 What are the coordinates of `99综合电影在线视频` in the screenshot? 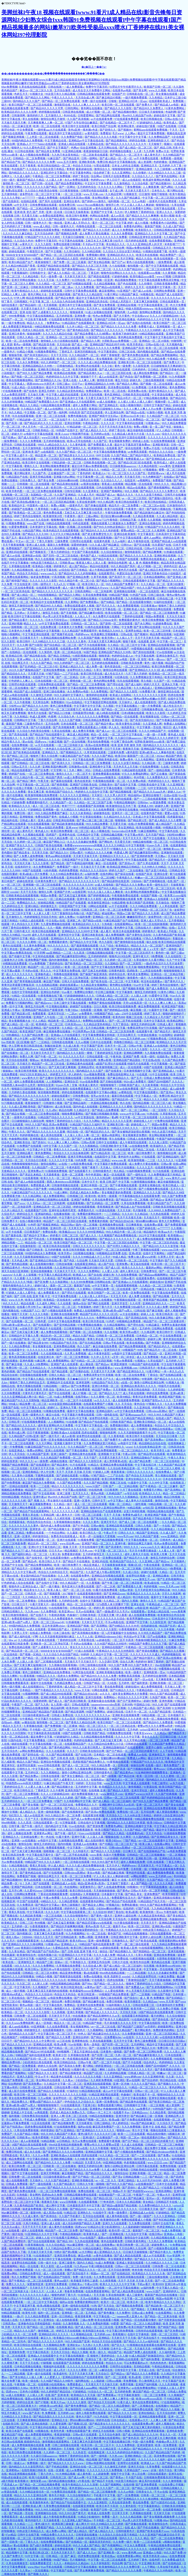 It's located at (44, 1829).